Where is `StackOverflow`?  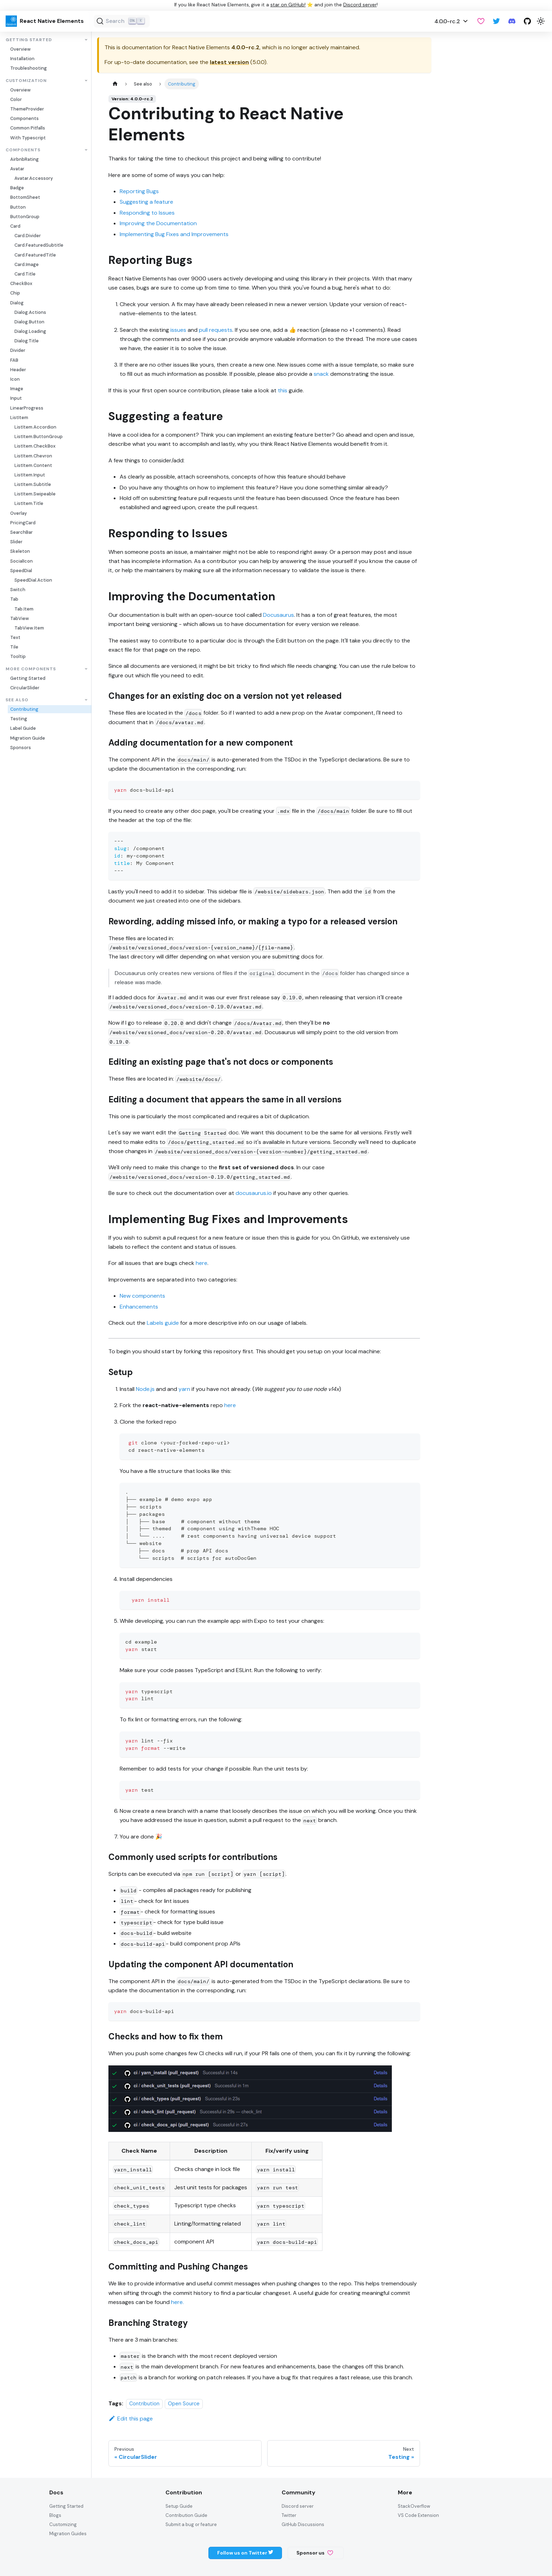
StackOverflow is located at coordinates (414, 2506).